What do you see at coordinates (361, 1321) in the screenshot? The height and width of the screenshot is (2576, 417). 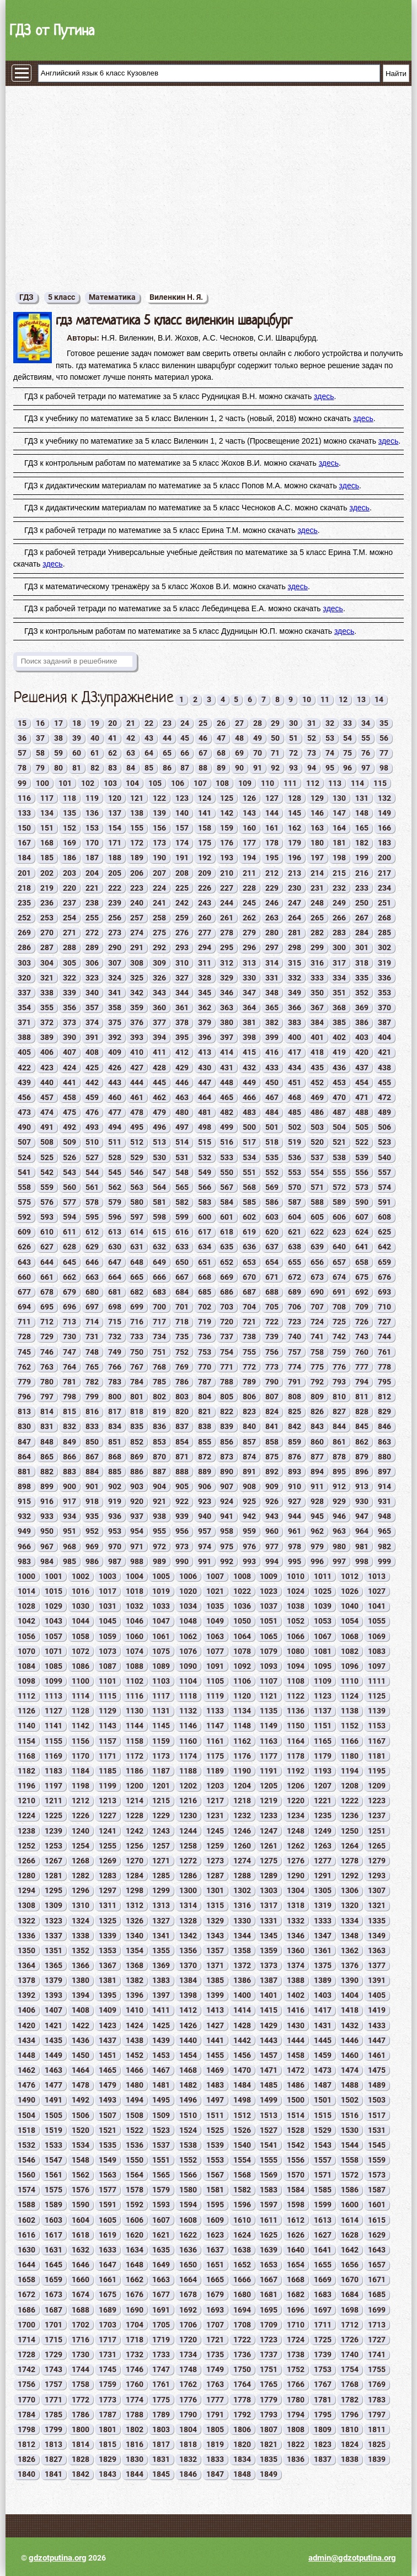 I see `726` at bounding box center [361, 1321].